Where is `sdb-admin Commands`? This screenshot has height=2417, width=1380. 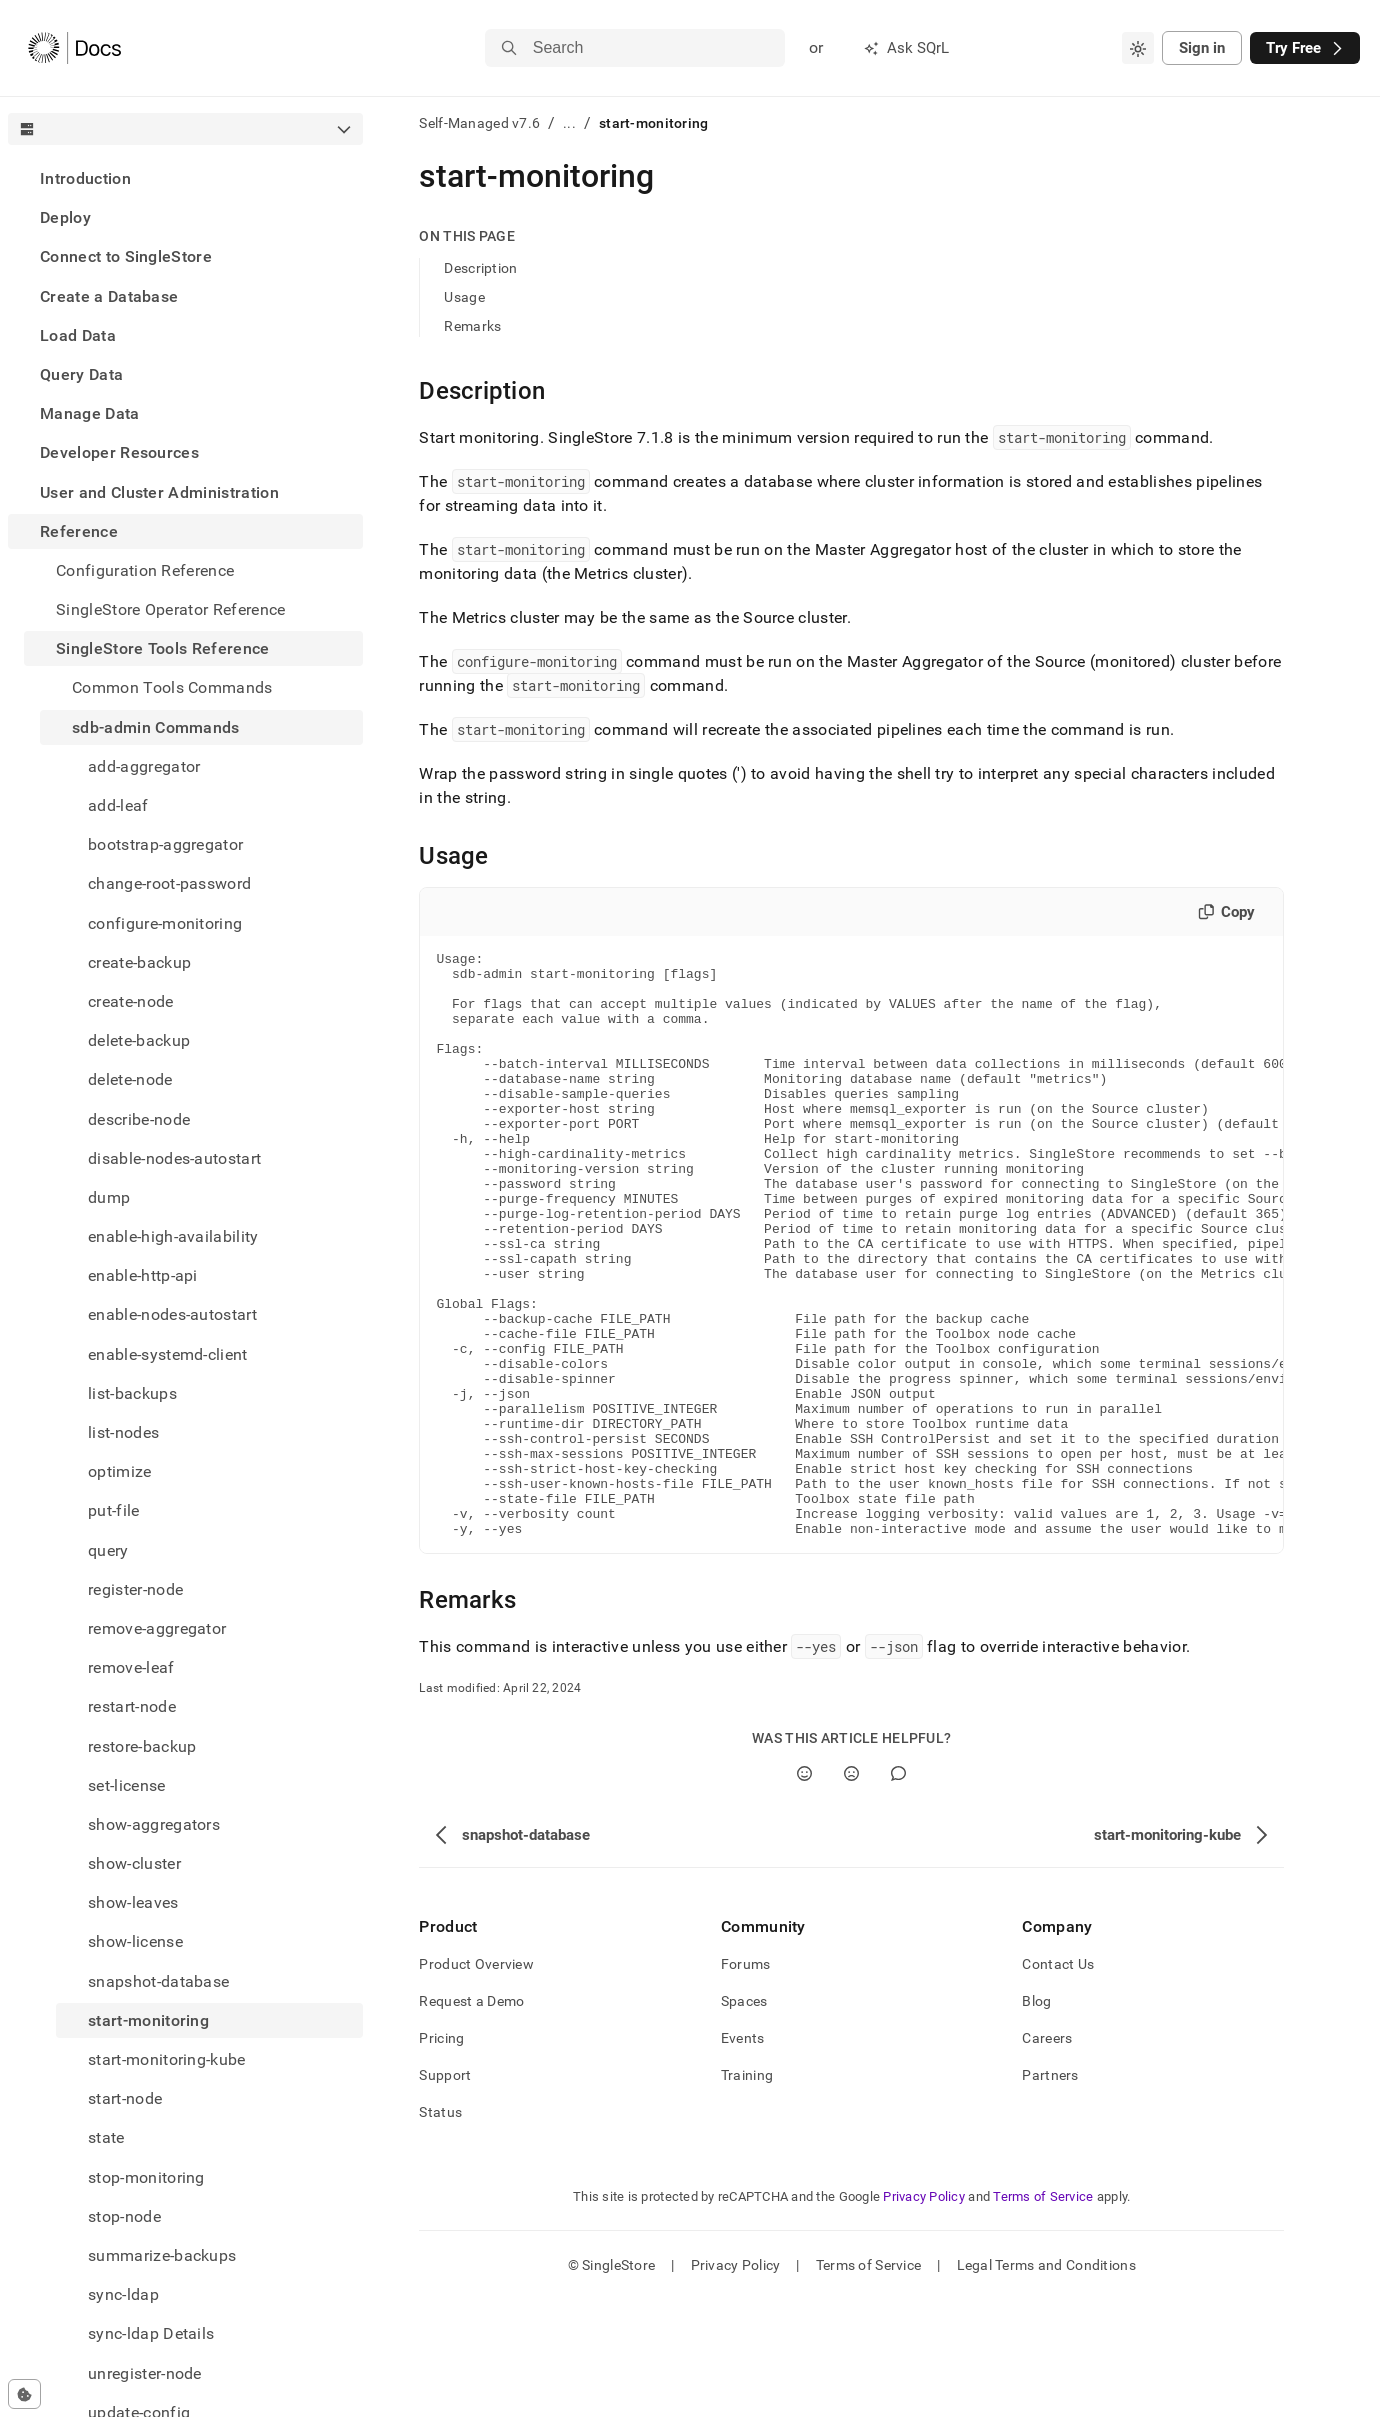
sdb-admin Commands is located at coordinates (156, 727).